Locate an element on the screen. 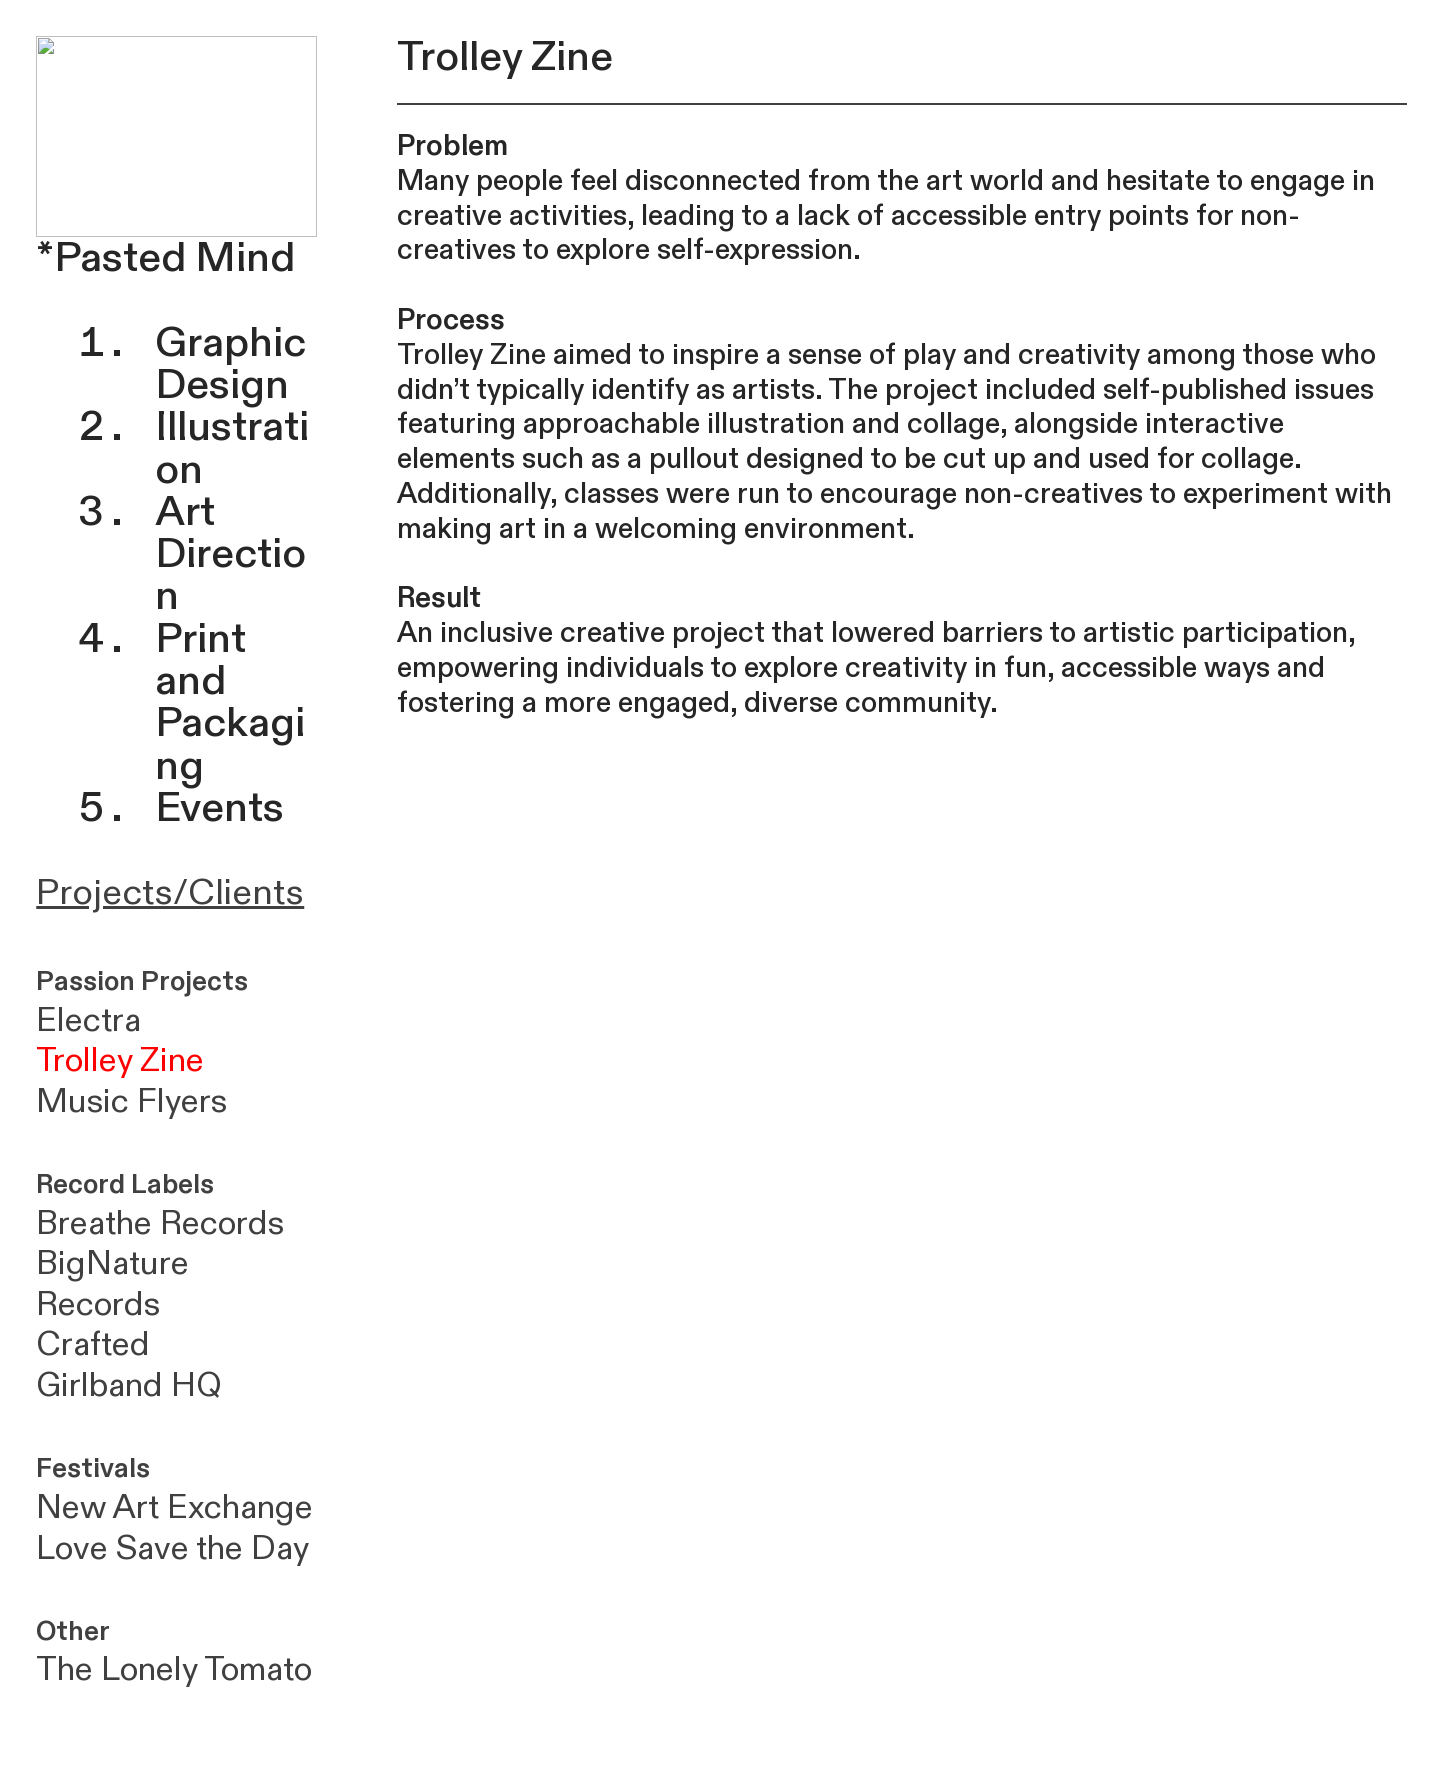 The image size is (1443, 1773). Events is located at coordinates (219, 808).